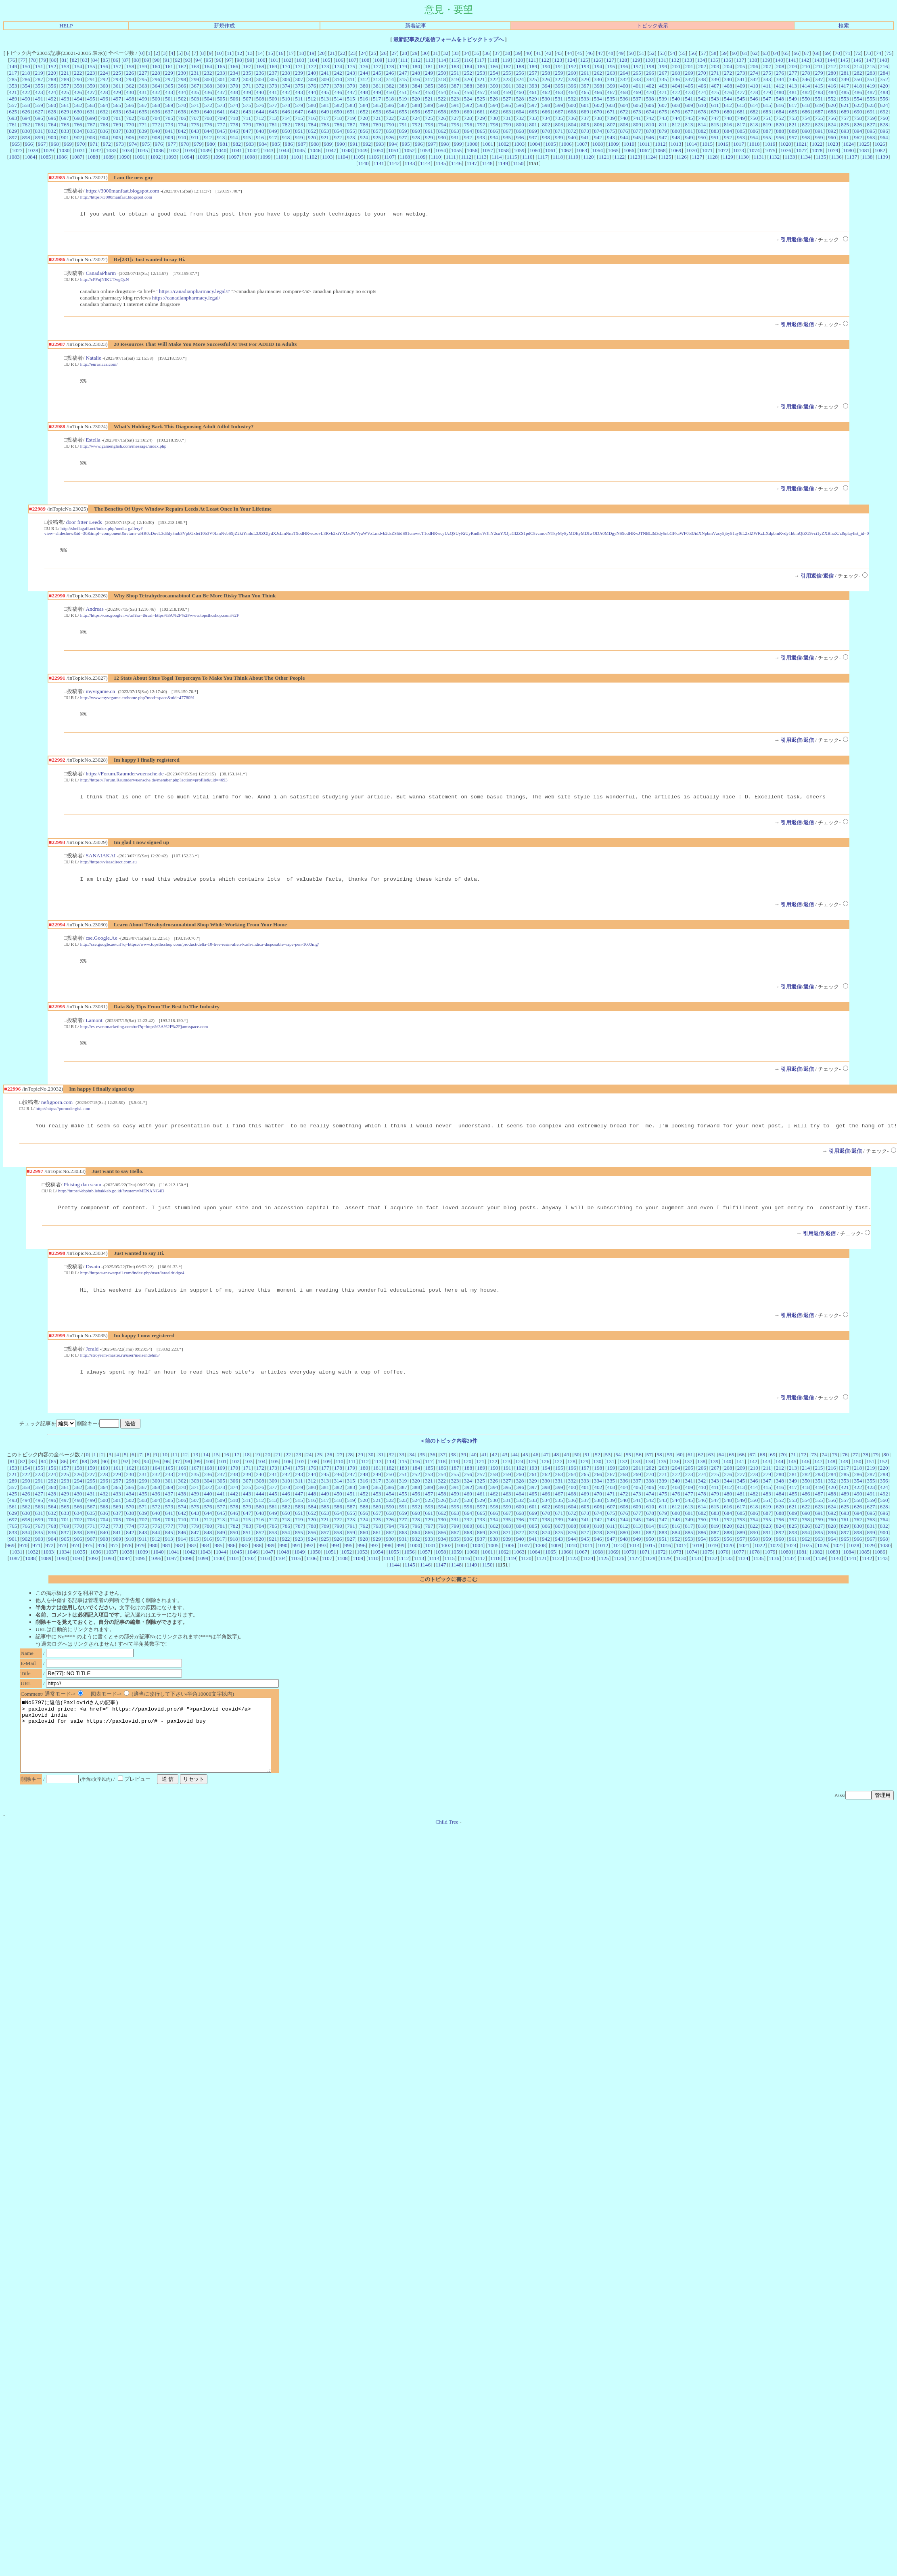 The image size is (897, 2576). I want to click on 520, so click(416, 99).